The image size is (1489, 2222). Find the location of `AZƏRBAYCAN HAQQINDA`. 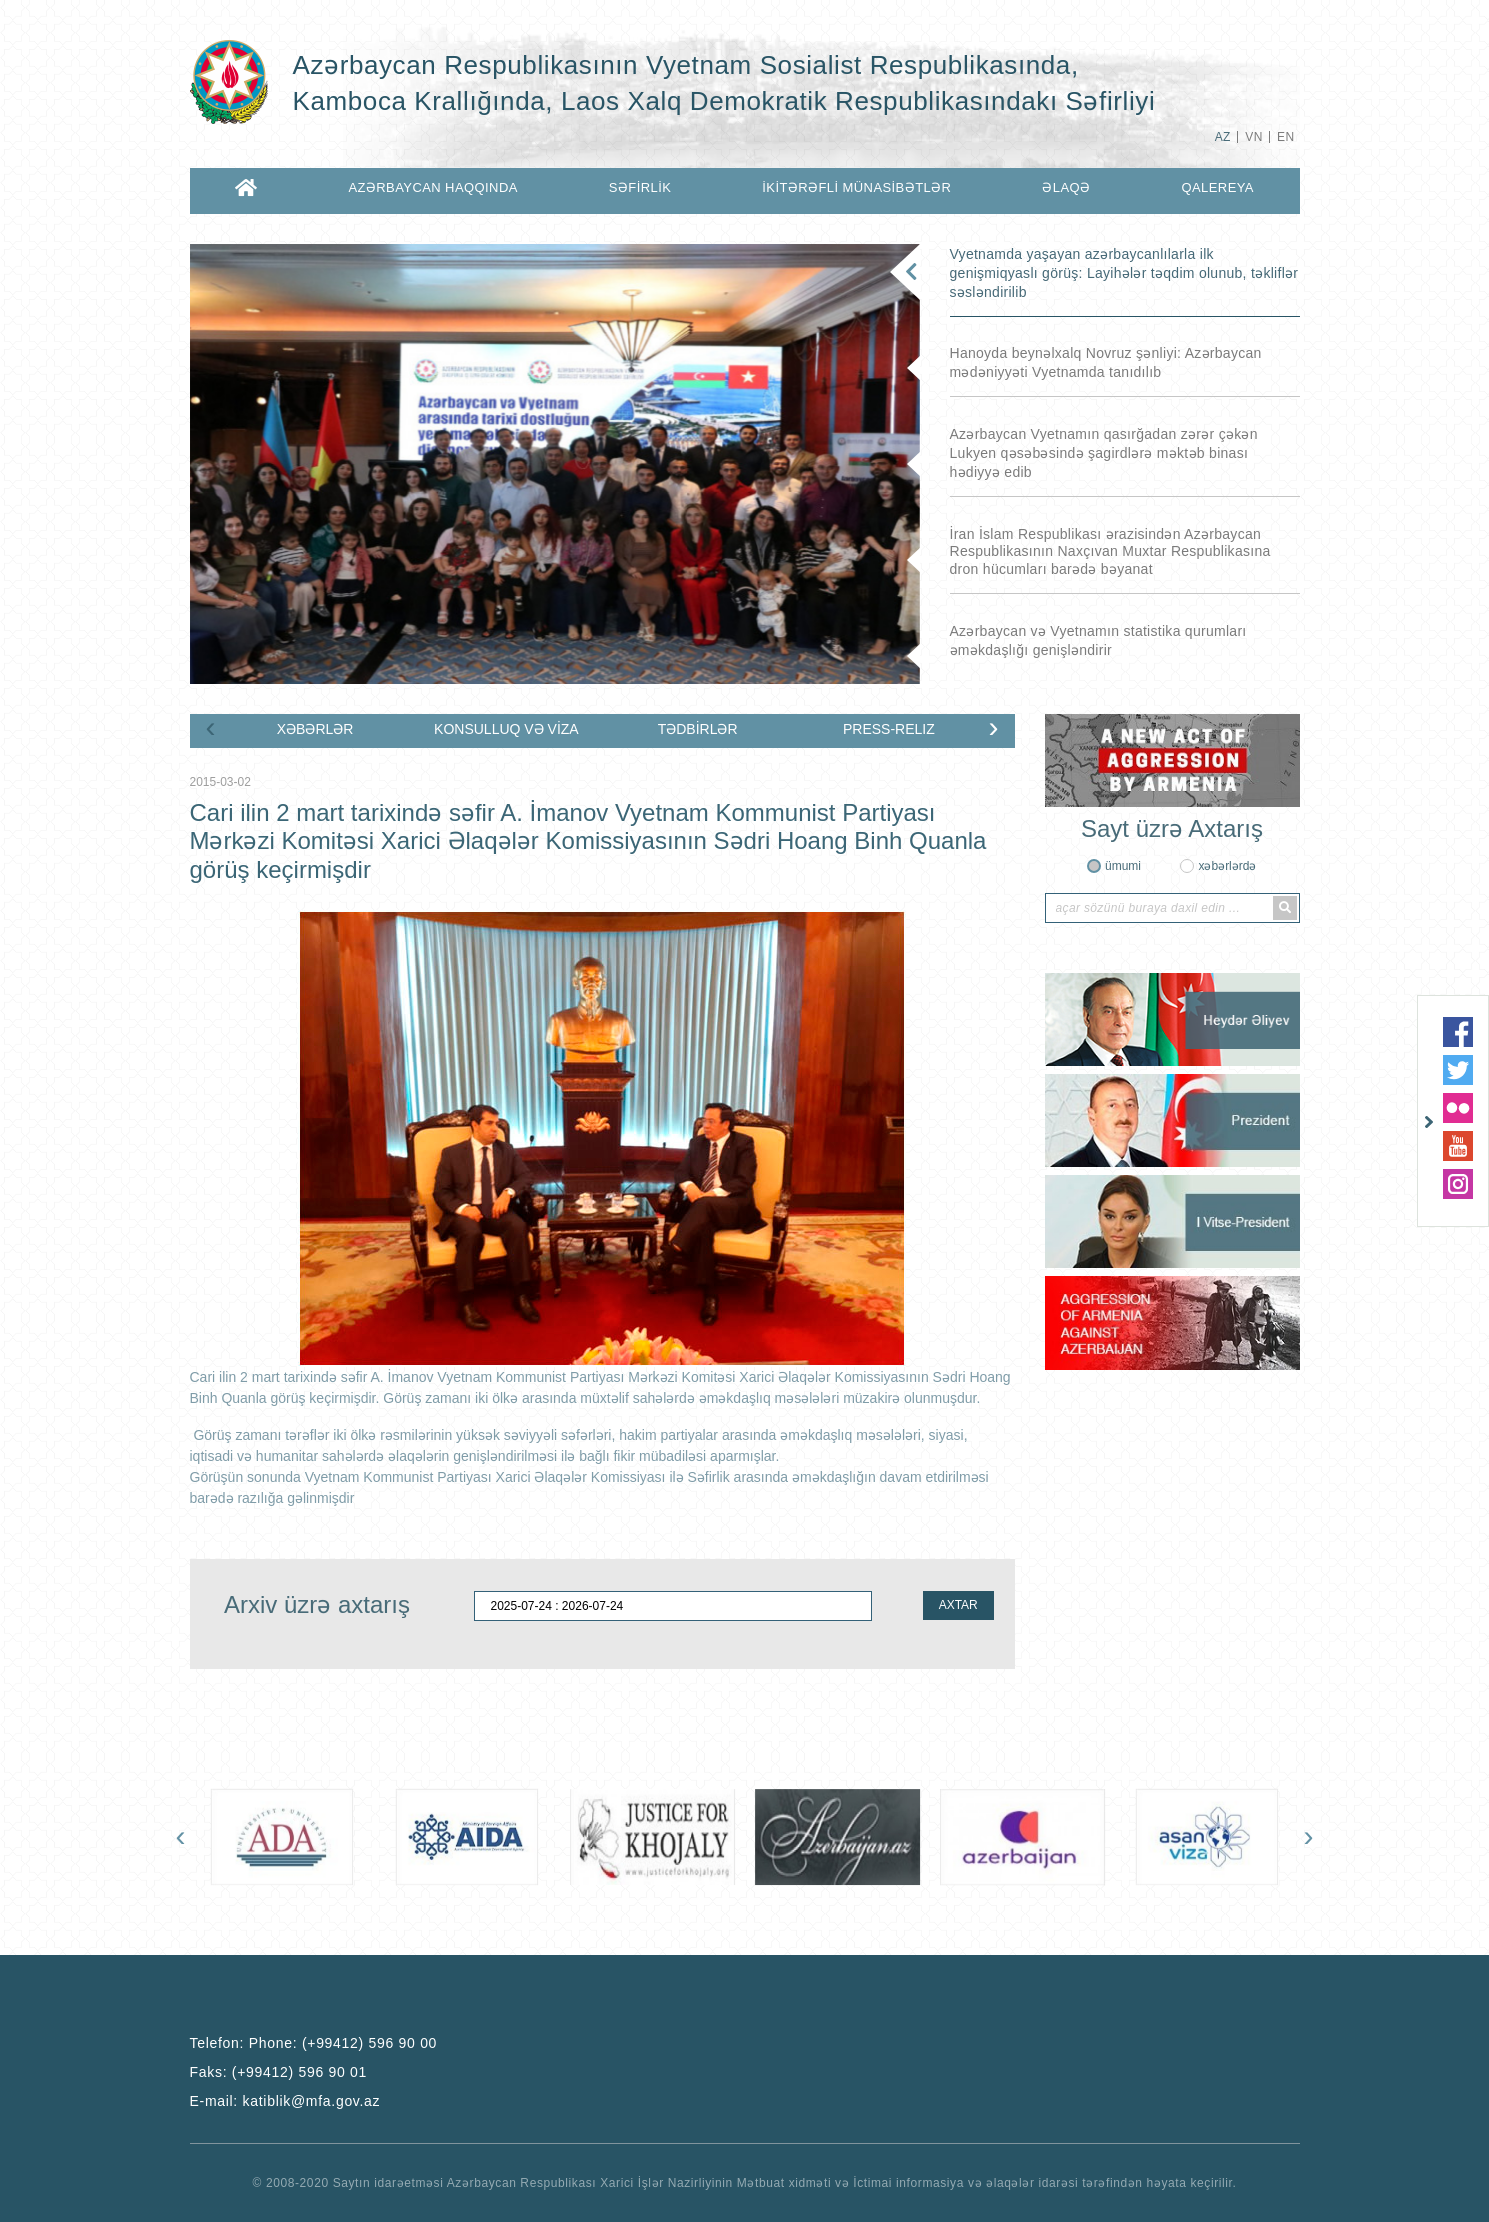

AZƏRBAYCAN HAQQINDA is located at coordinates (432, 187).